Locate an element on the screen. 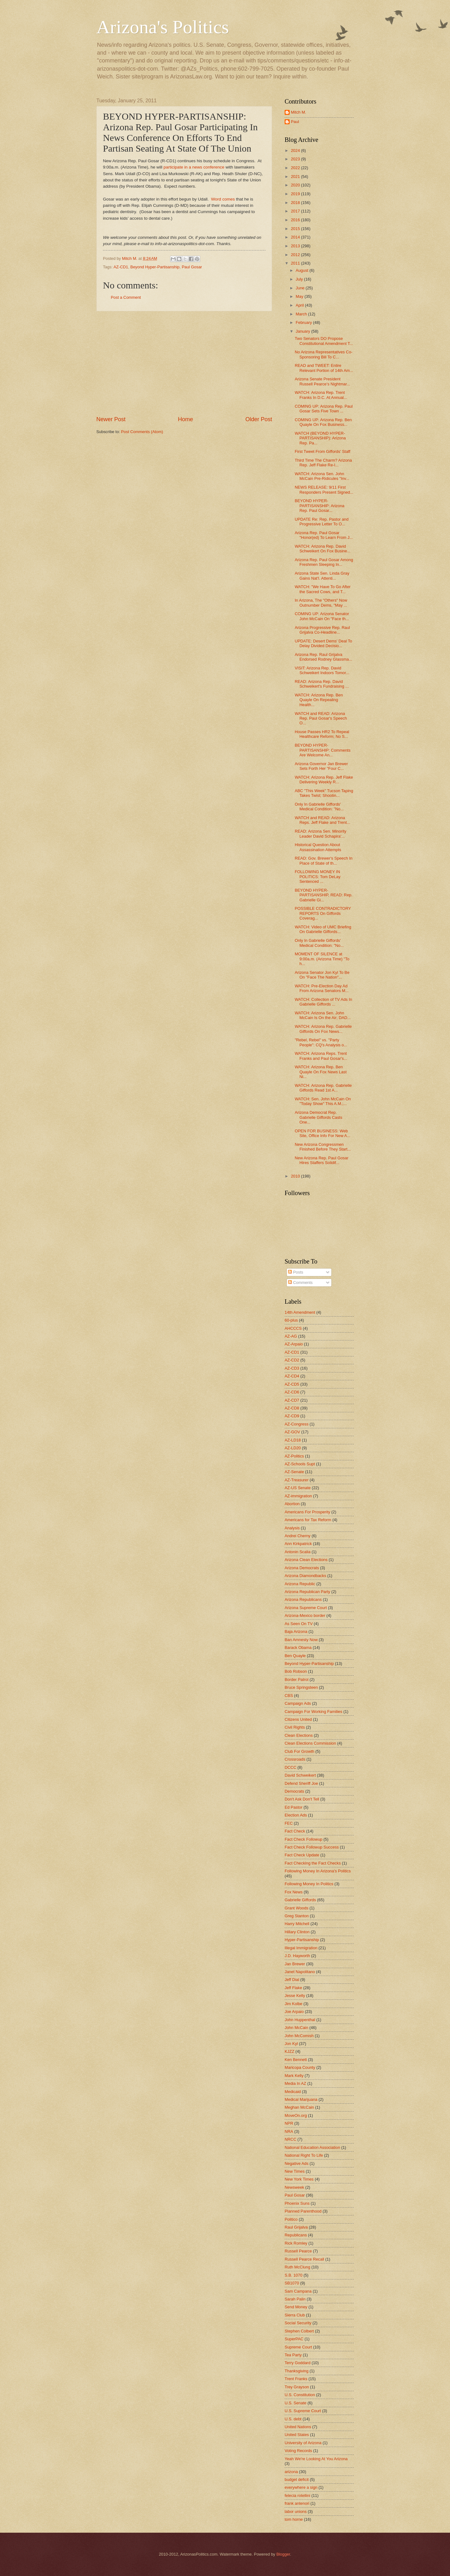  WATCH: Arizona Rep. Gabrielle Giffords On Fox News... is located at coordinates (323, 1028).